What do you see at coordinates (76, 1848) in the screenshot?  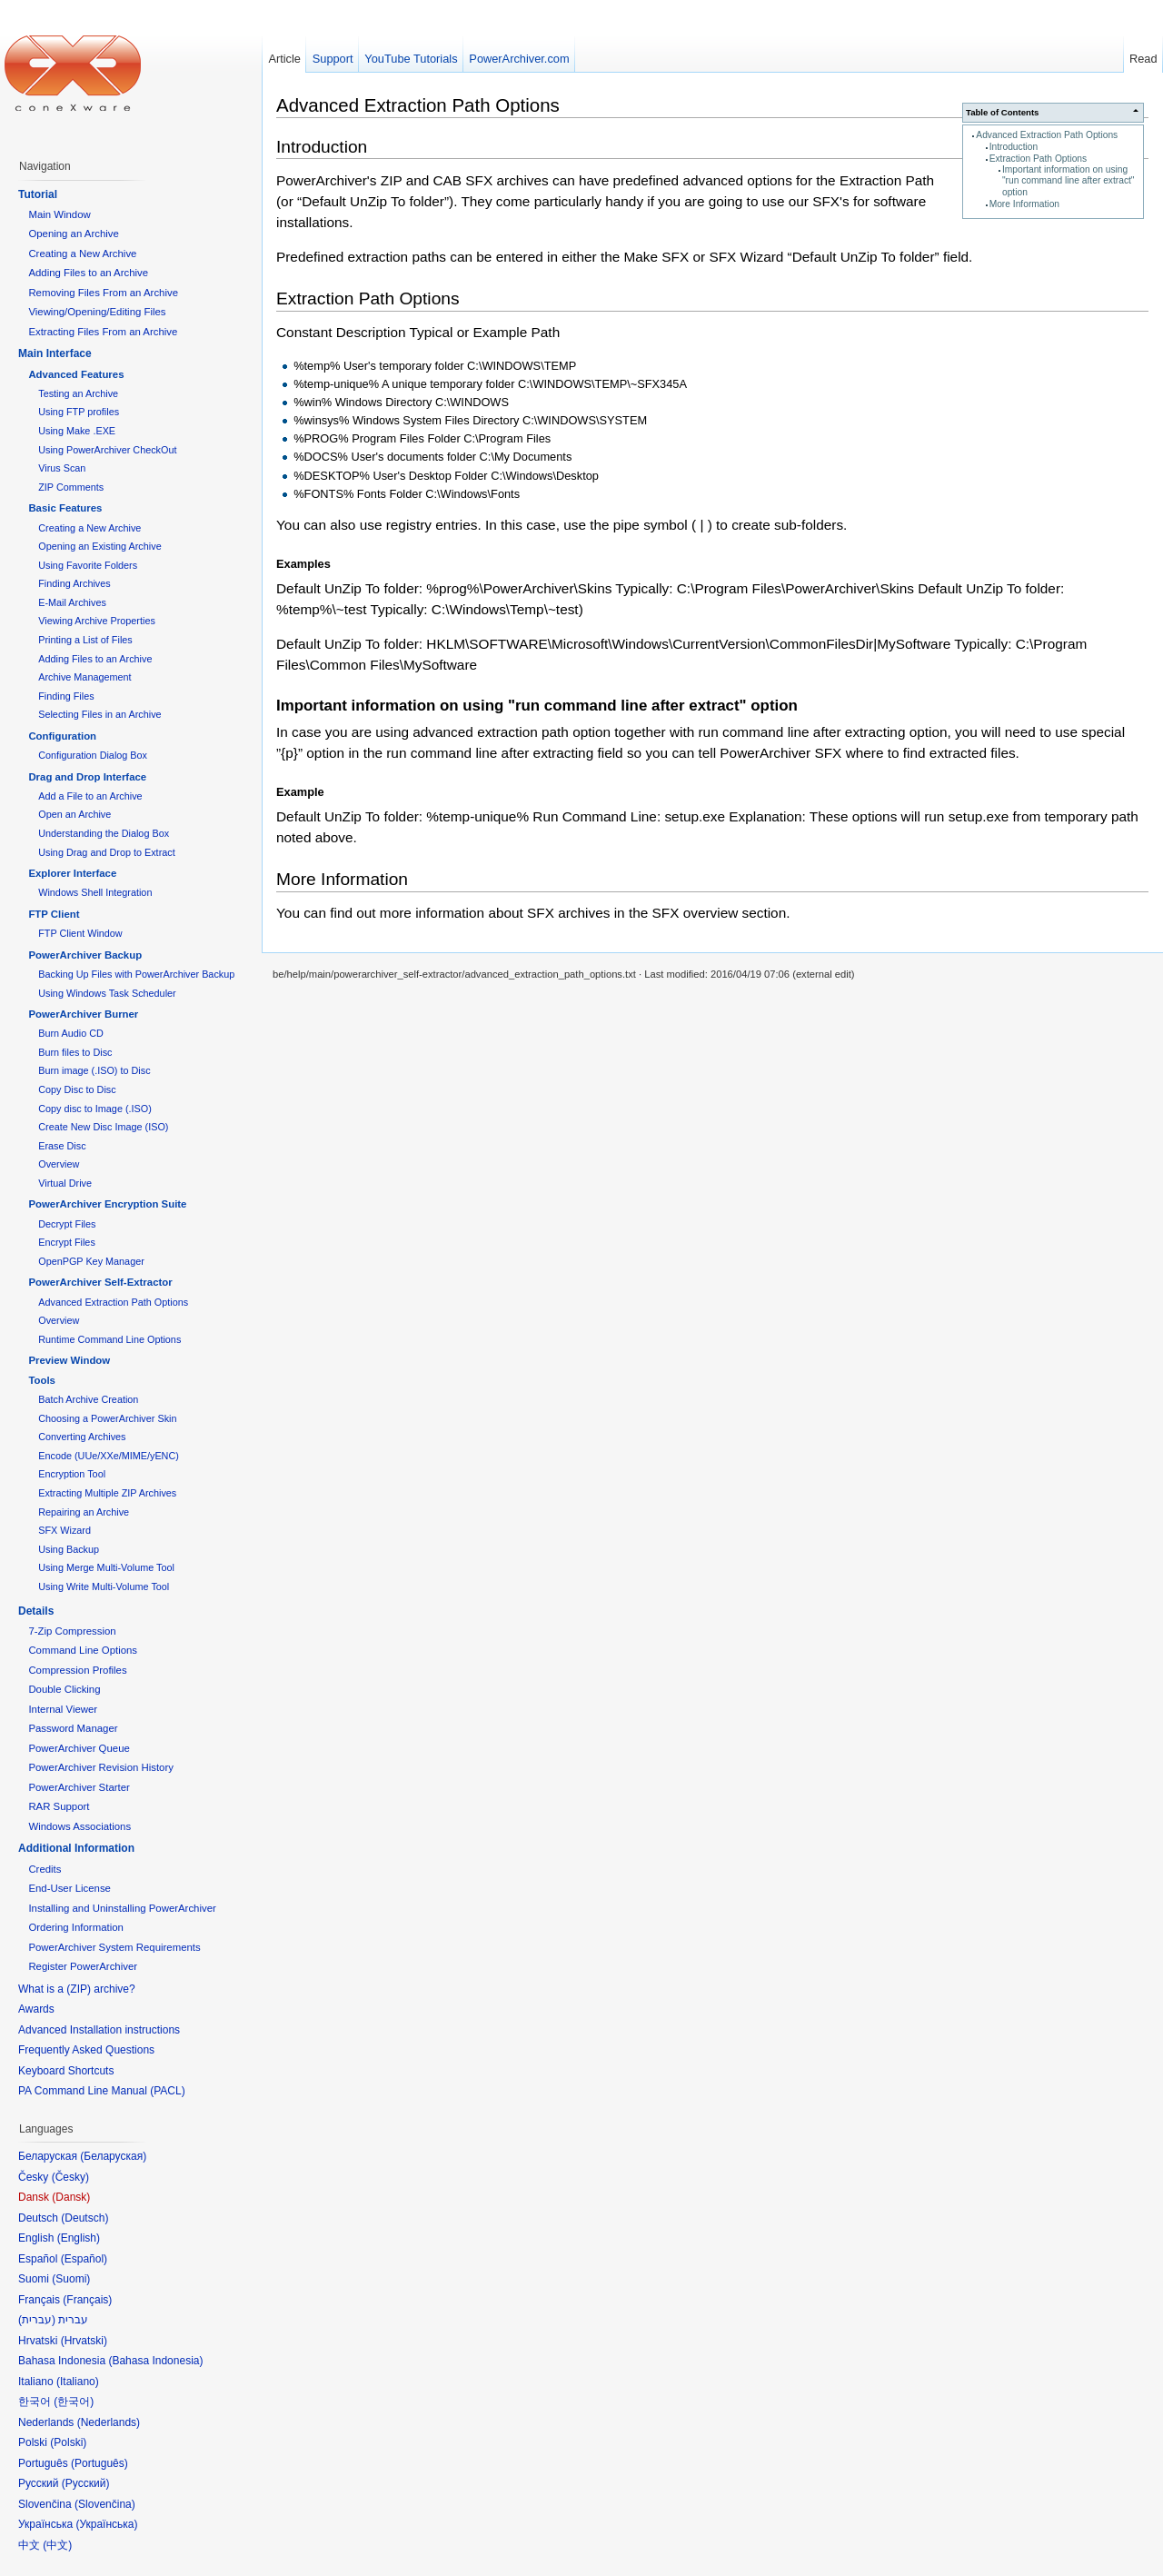 I see `Additional Information` at bounding box center [76, 1848].